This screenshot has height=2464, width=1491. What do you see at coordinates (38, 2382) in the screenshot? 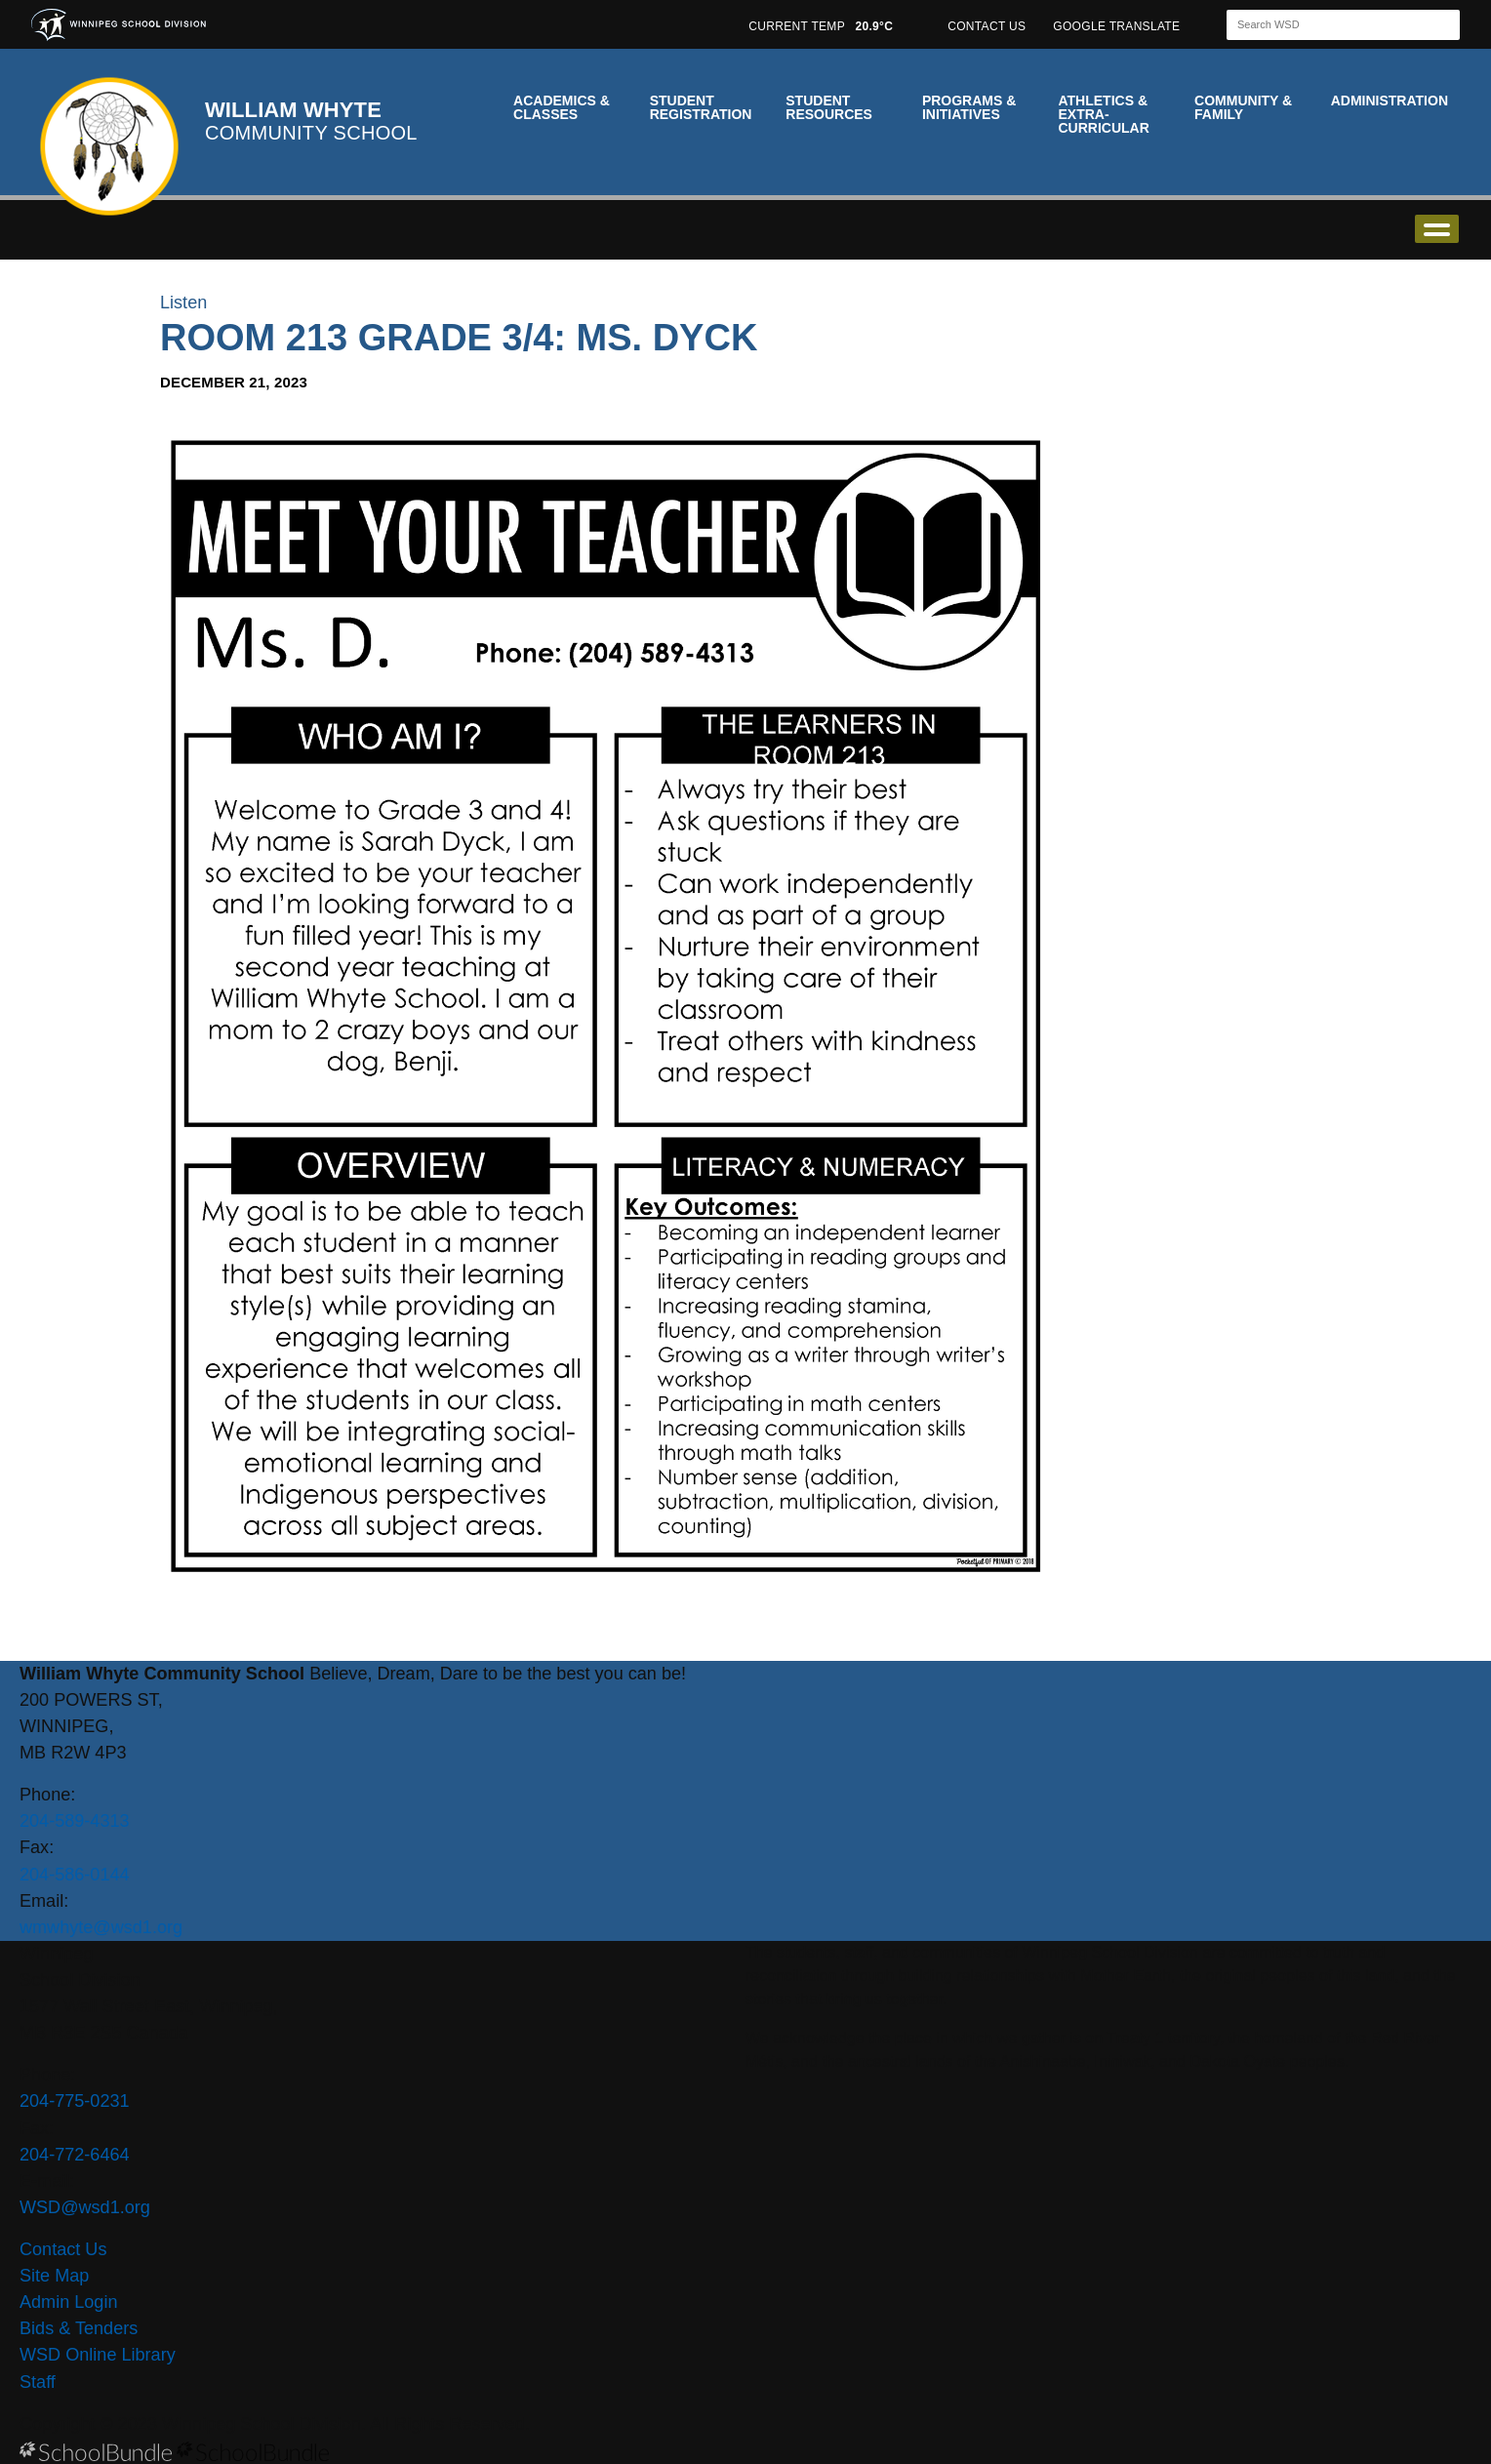
I see `Staff` at bounding box center [38, 2382].